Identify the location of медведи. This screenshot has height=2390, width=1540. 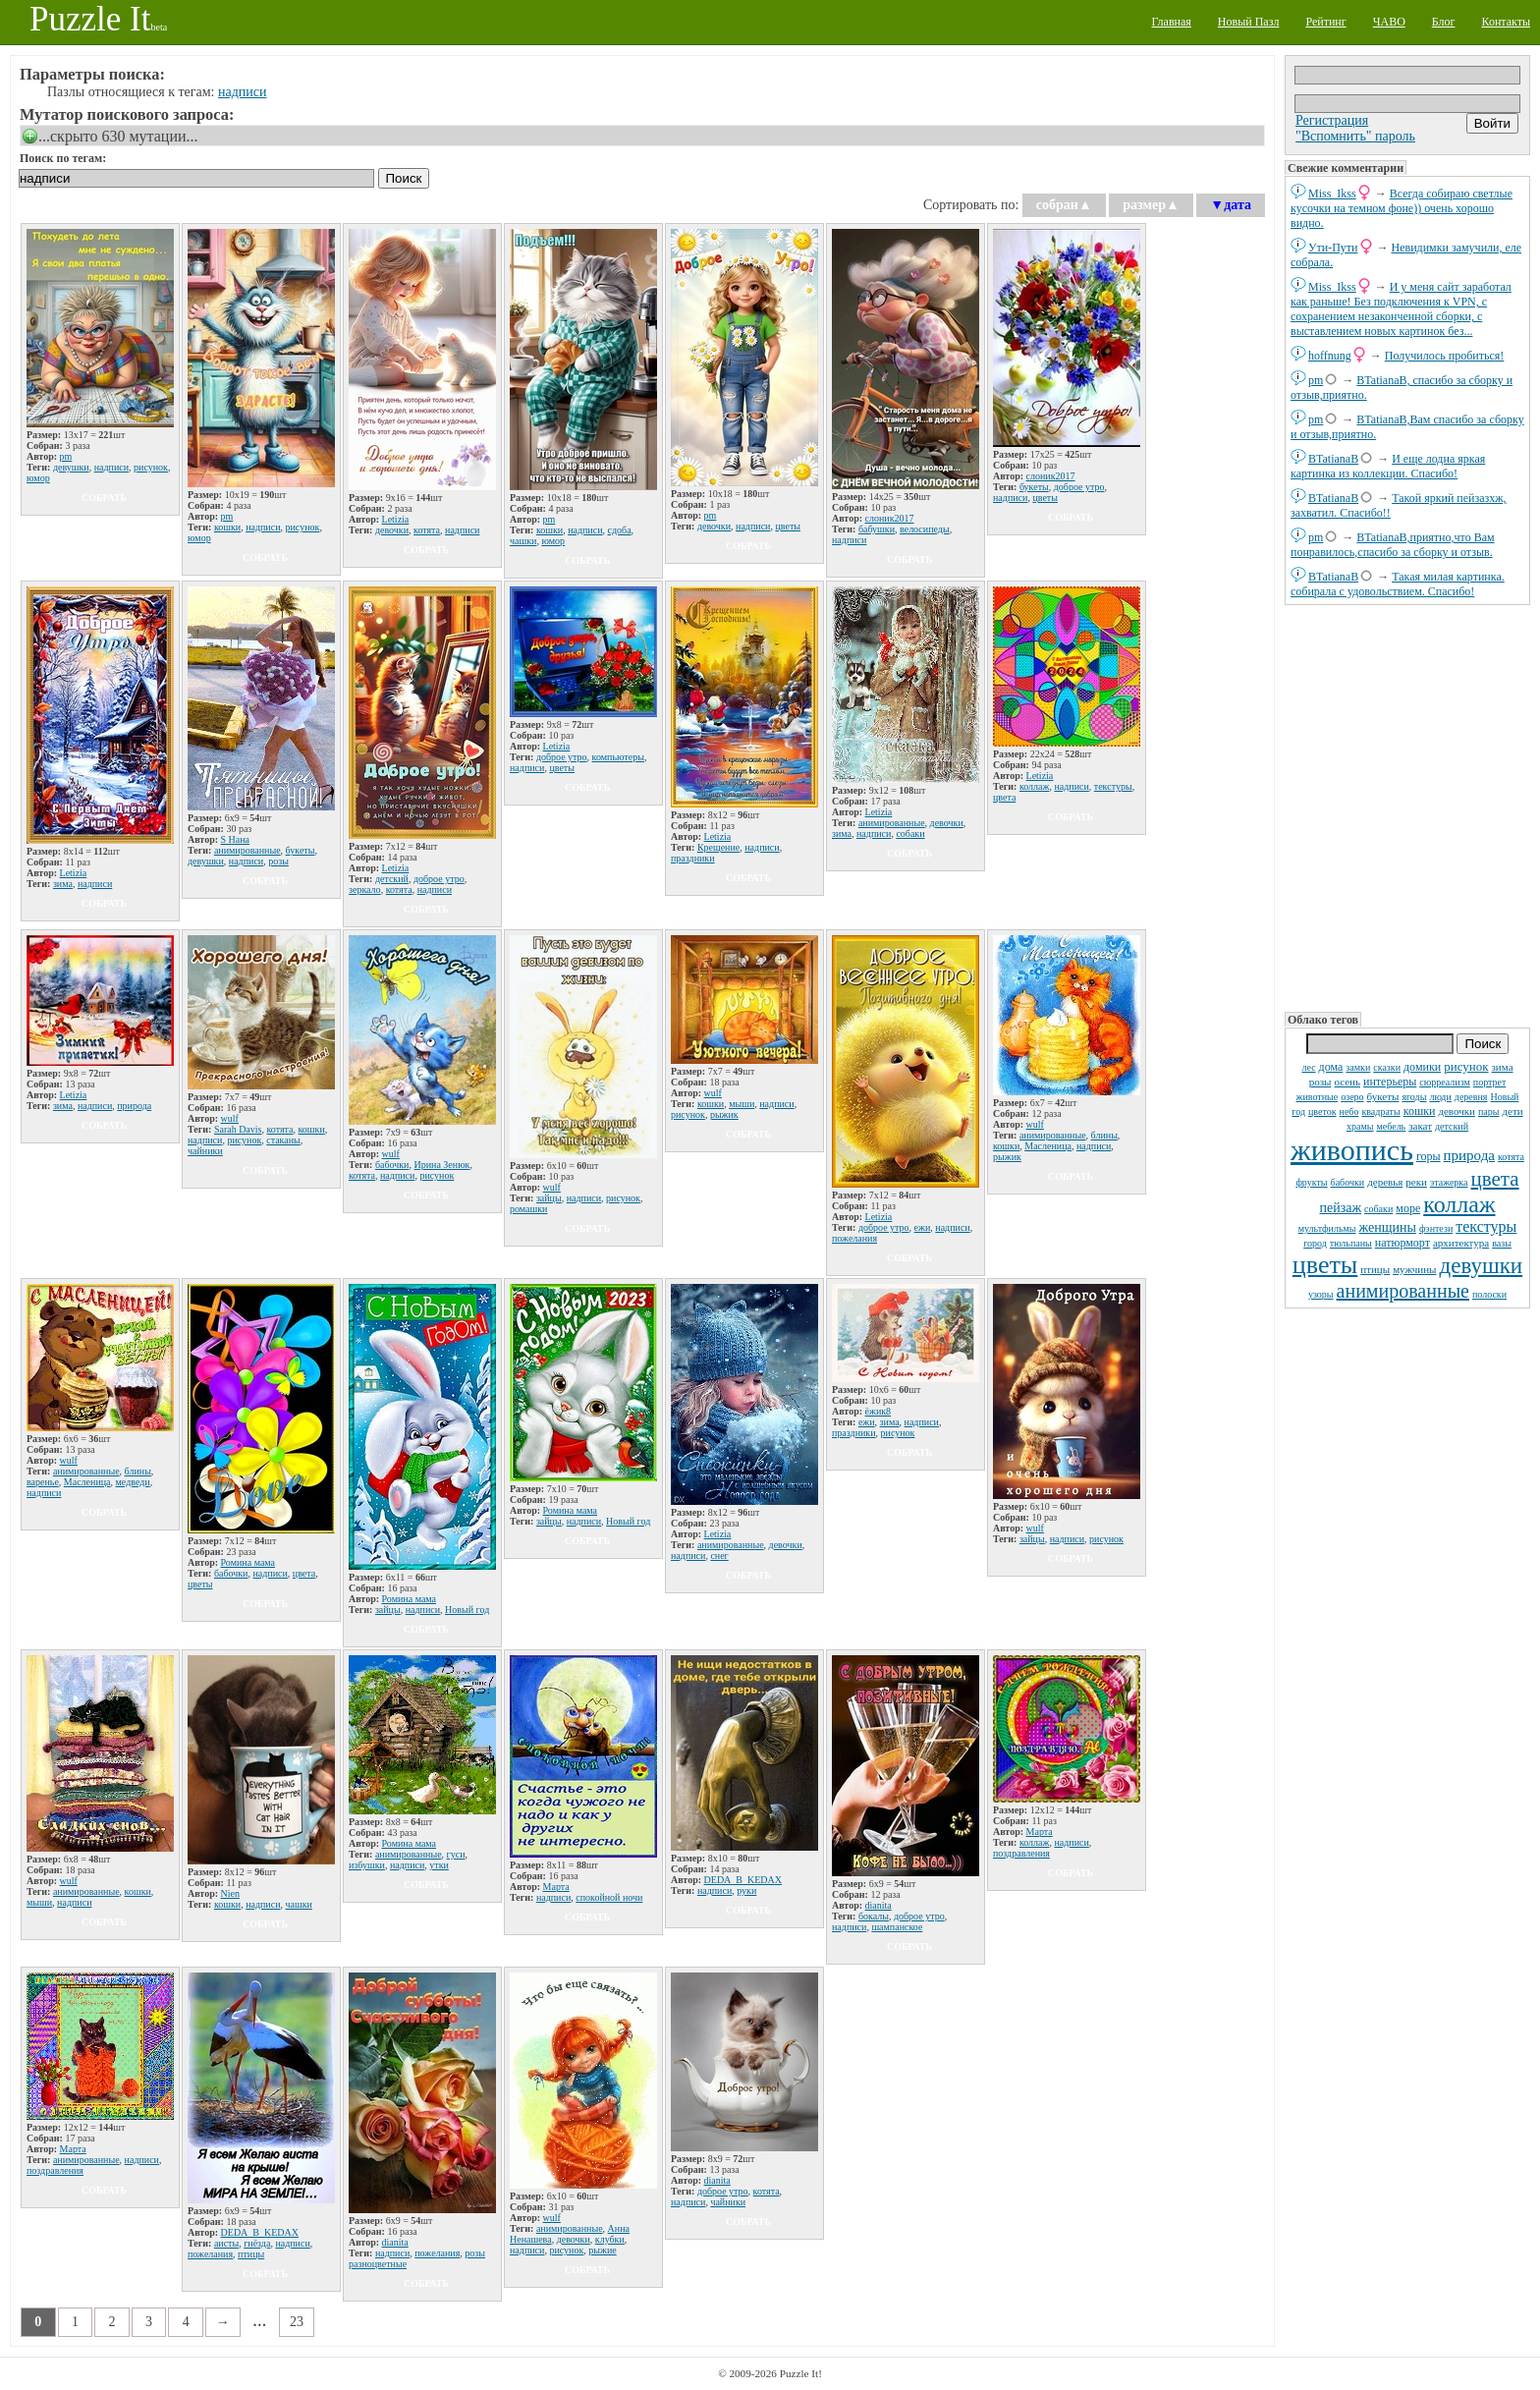
(133, 1481).